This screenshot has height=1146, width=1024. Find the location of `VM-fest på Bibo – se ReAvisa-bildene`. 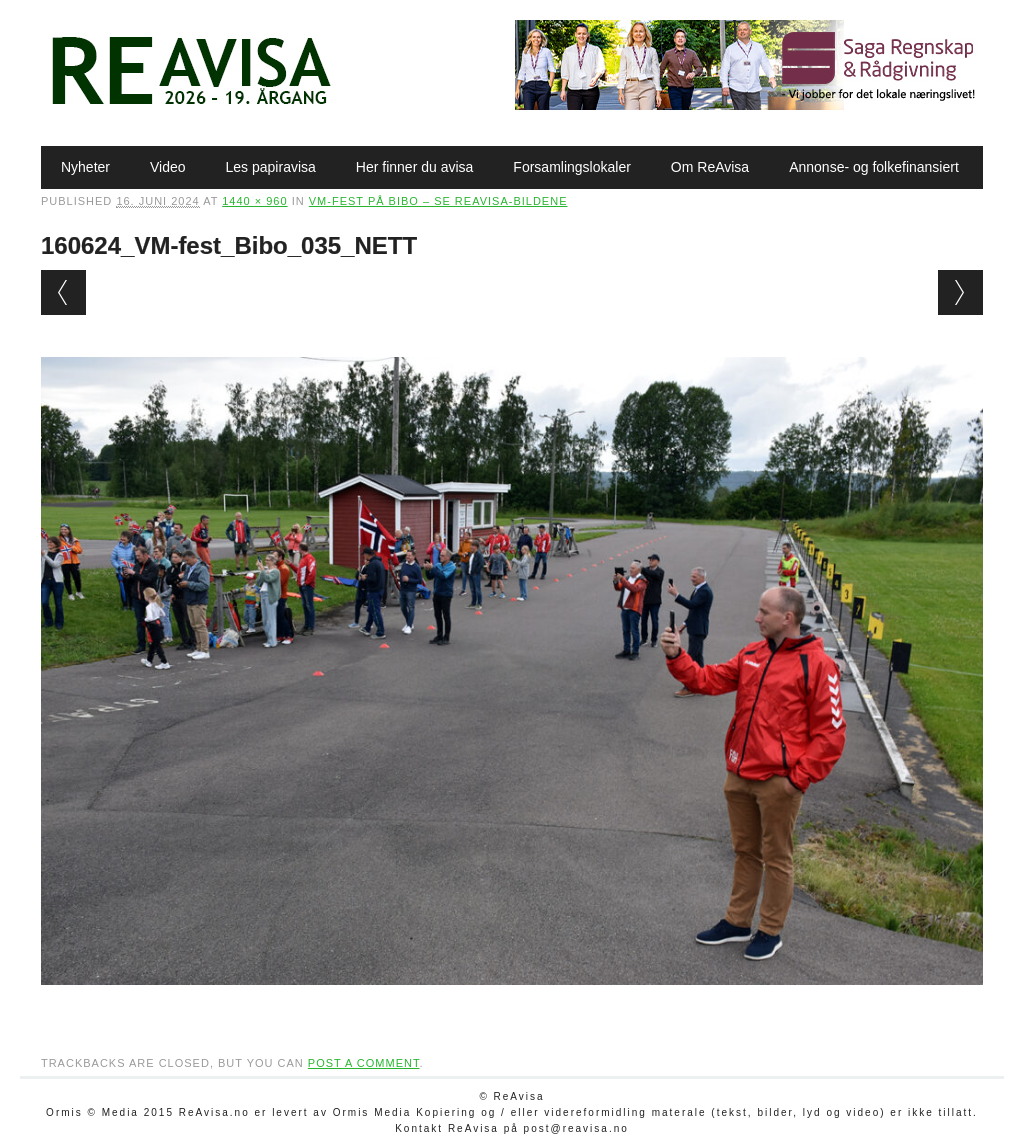

VM-fest på Bibo – se ReAvisa-bildene is located at coordinates (438, 201).